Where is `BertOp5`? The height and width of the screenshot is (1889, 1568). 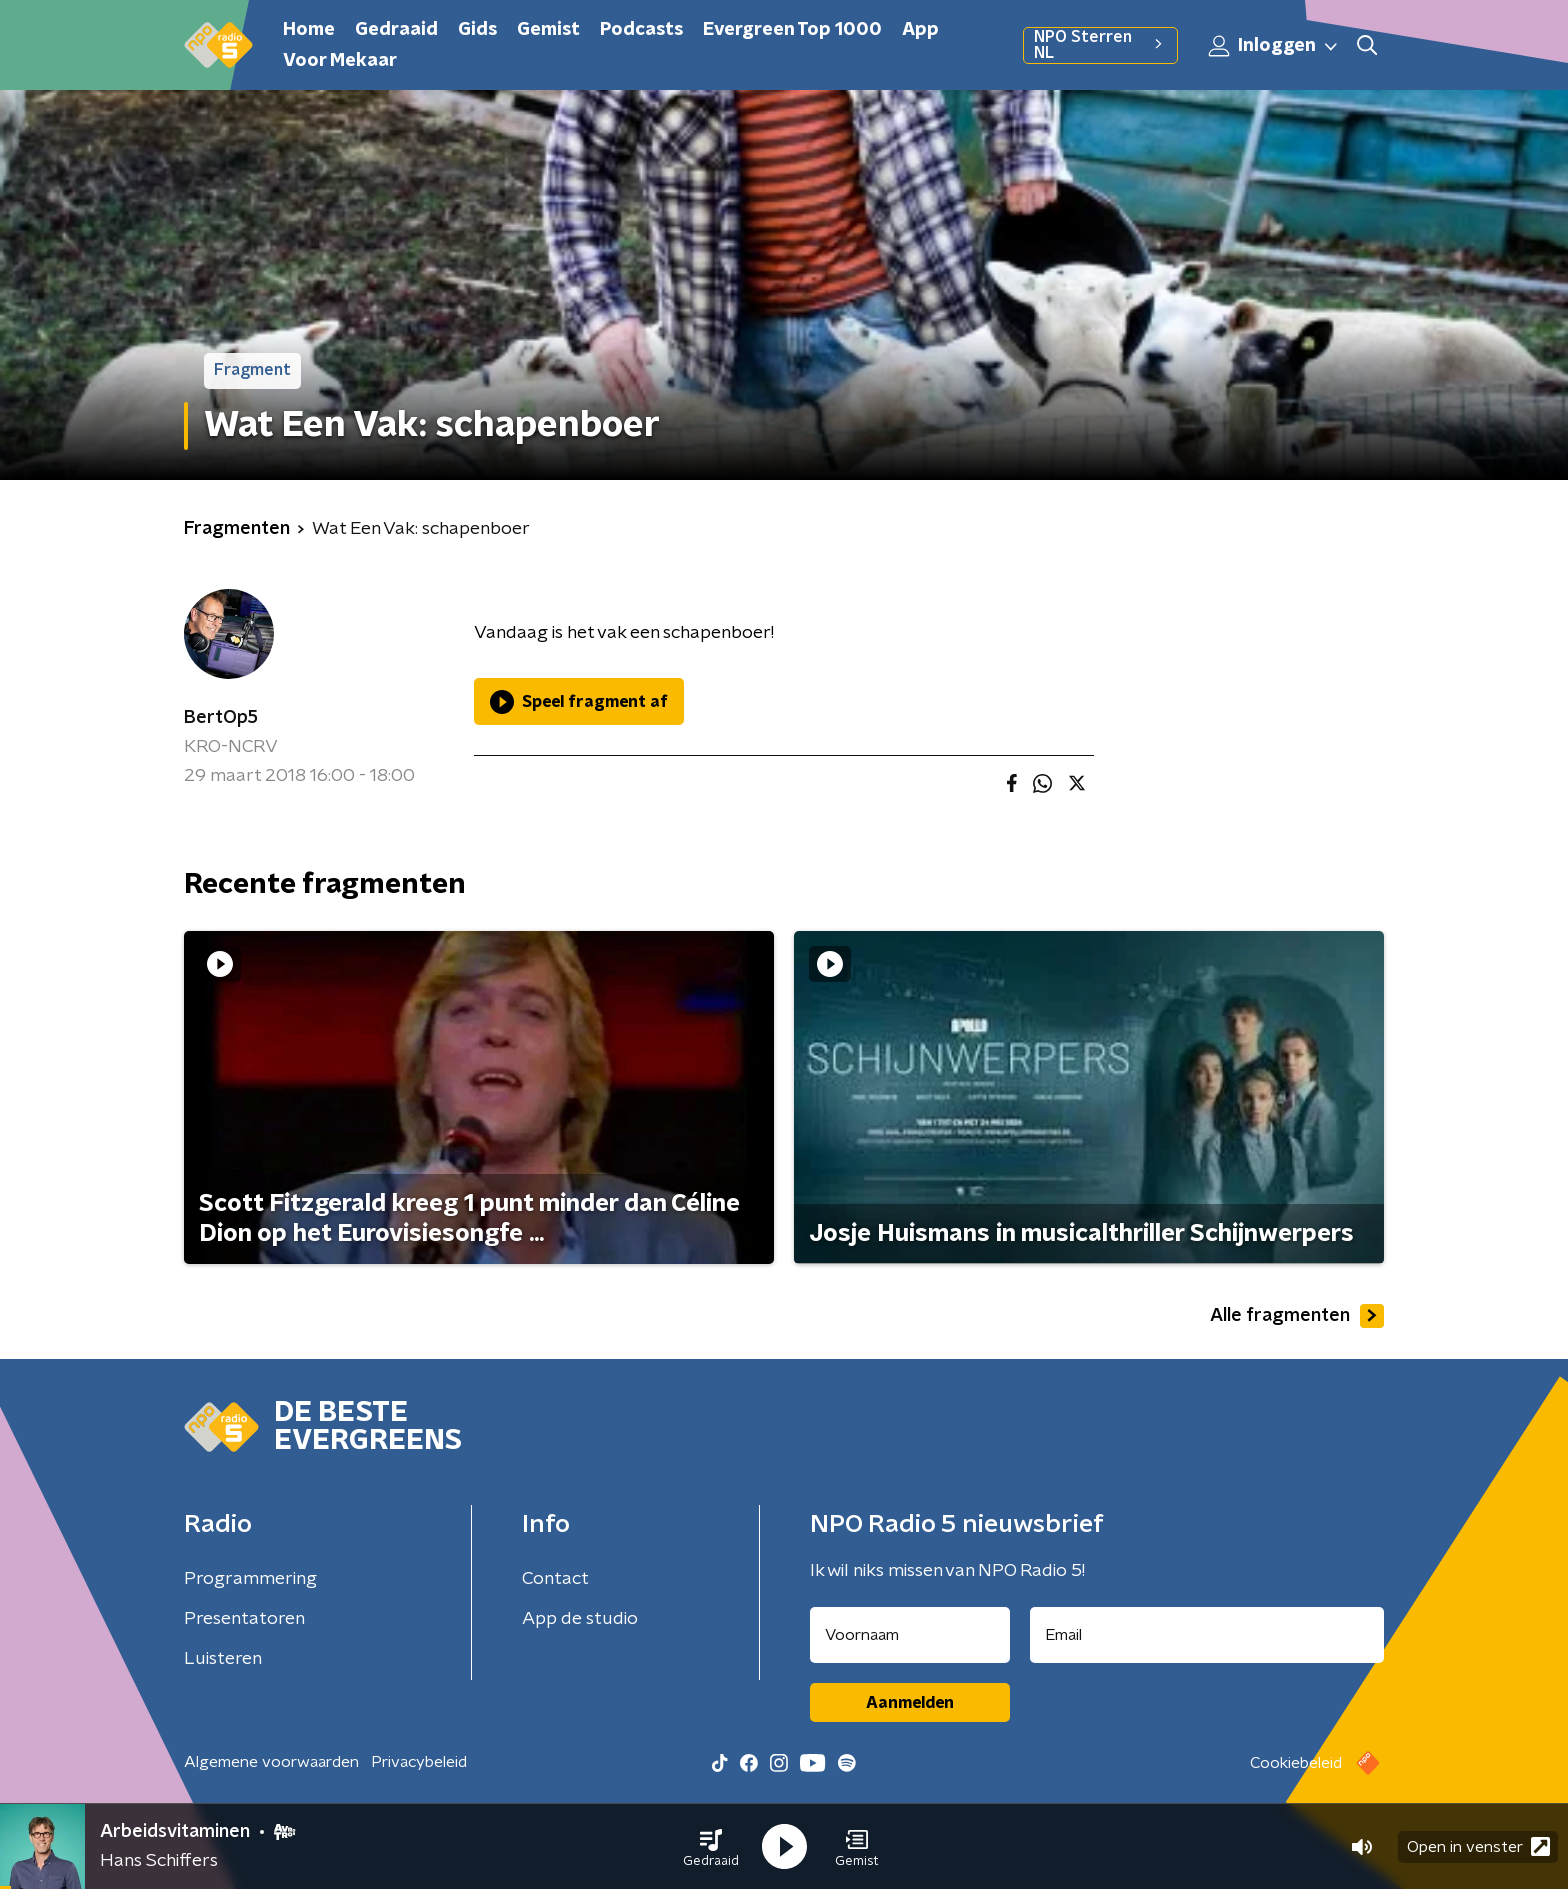
BertOp5 is located at coordinates (221, 718).